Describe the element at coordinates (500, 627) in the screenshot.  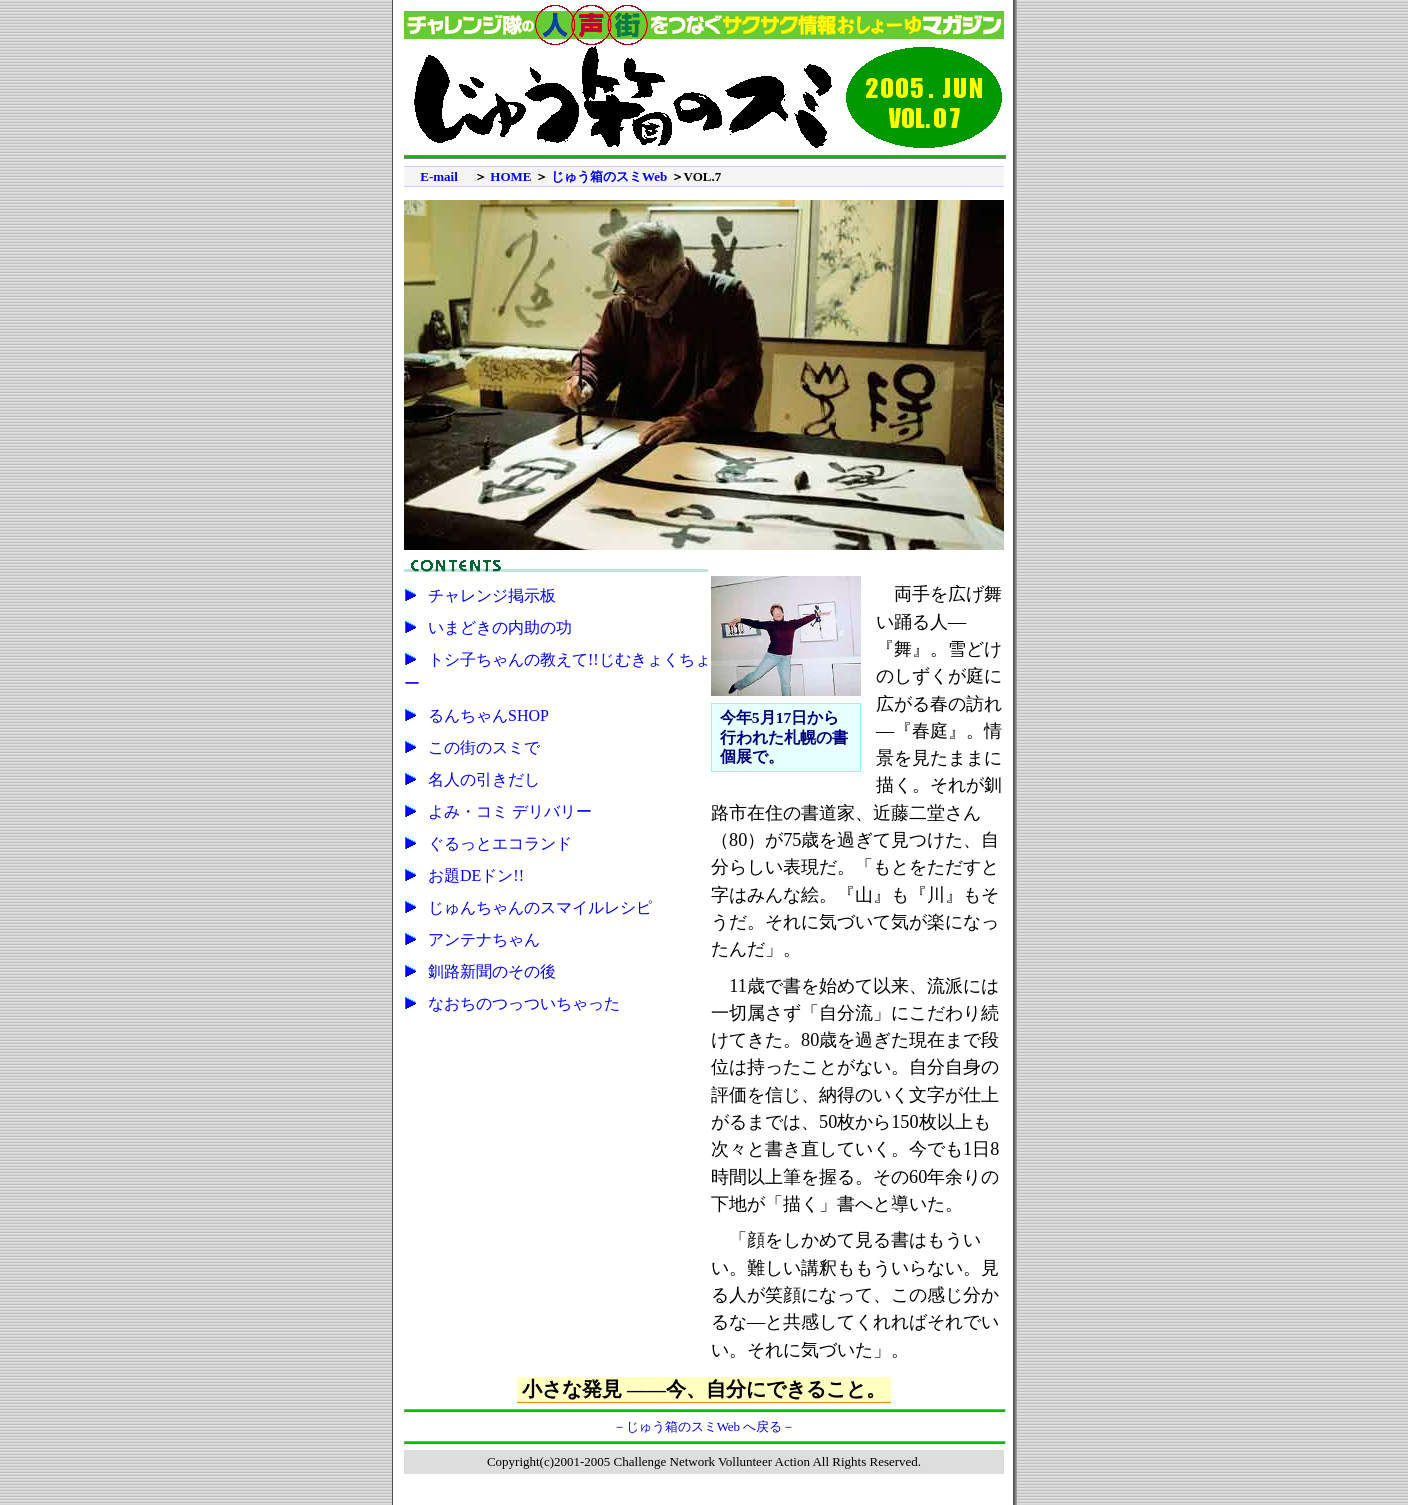
I see `いまどきの内助の功` at that location.